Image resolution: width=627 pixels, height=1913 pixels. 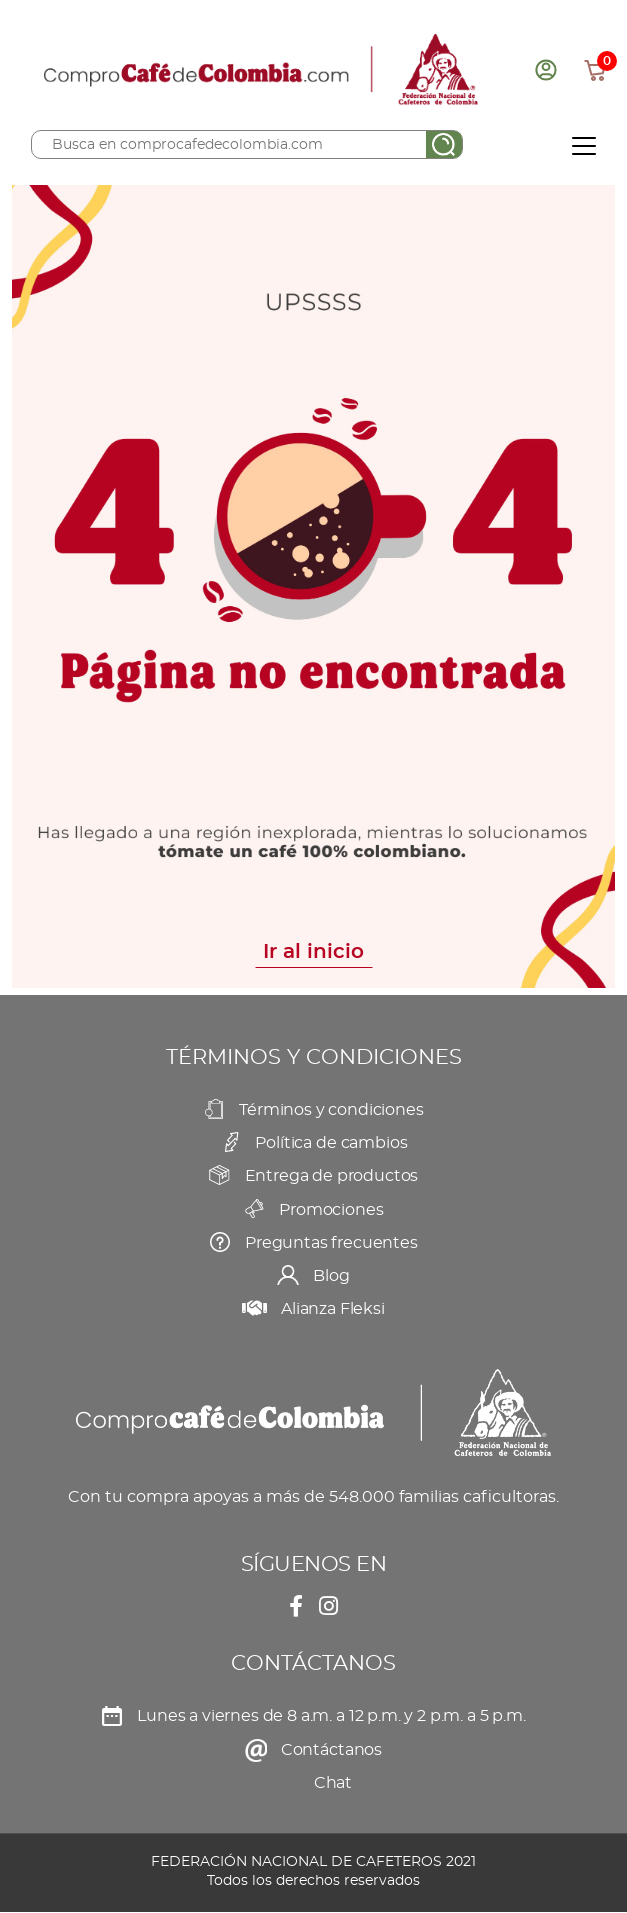 I want to click on Chat, so click(x=333, y=1783).